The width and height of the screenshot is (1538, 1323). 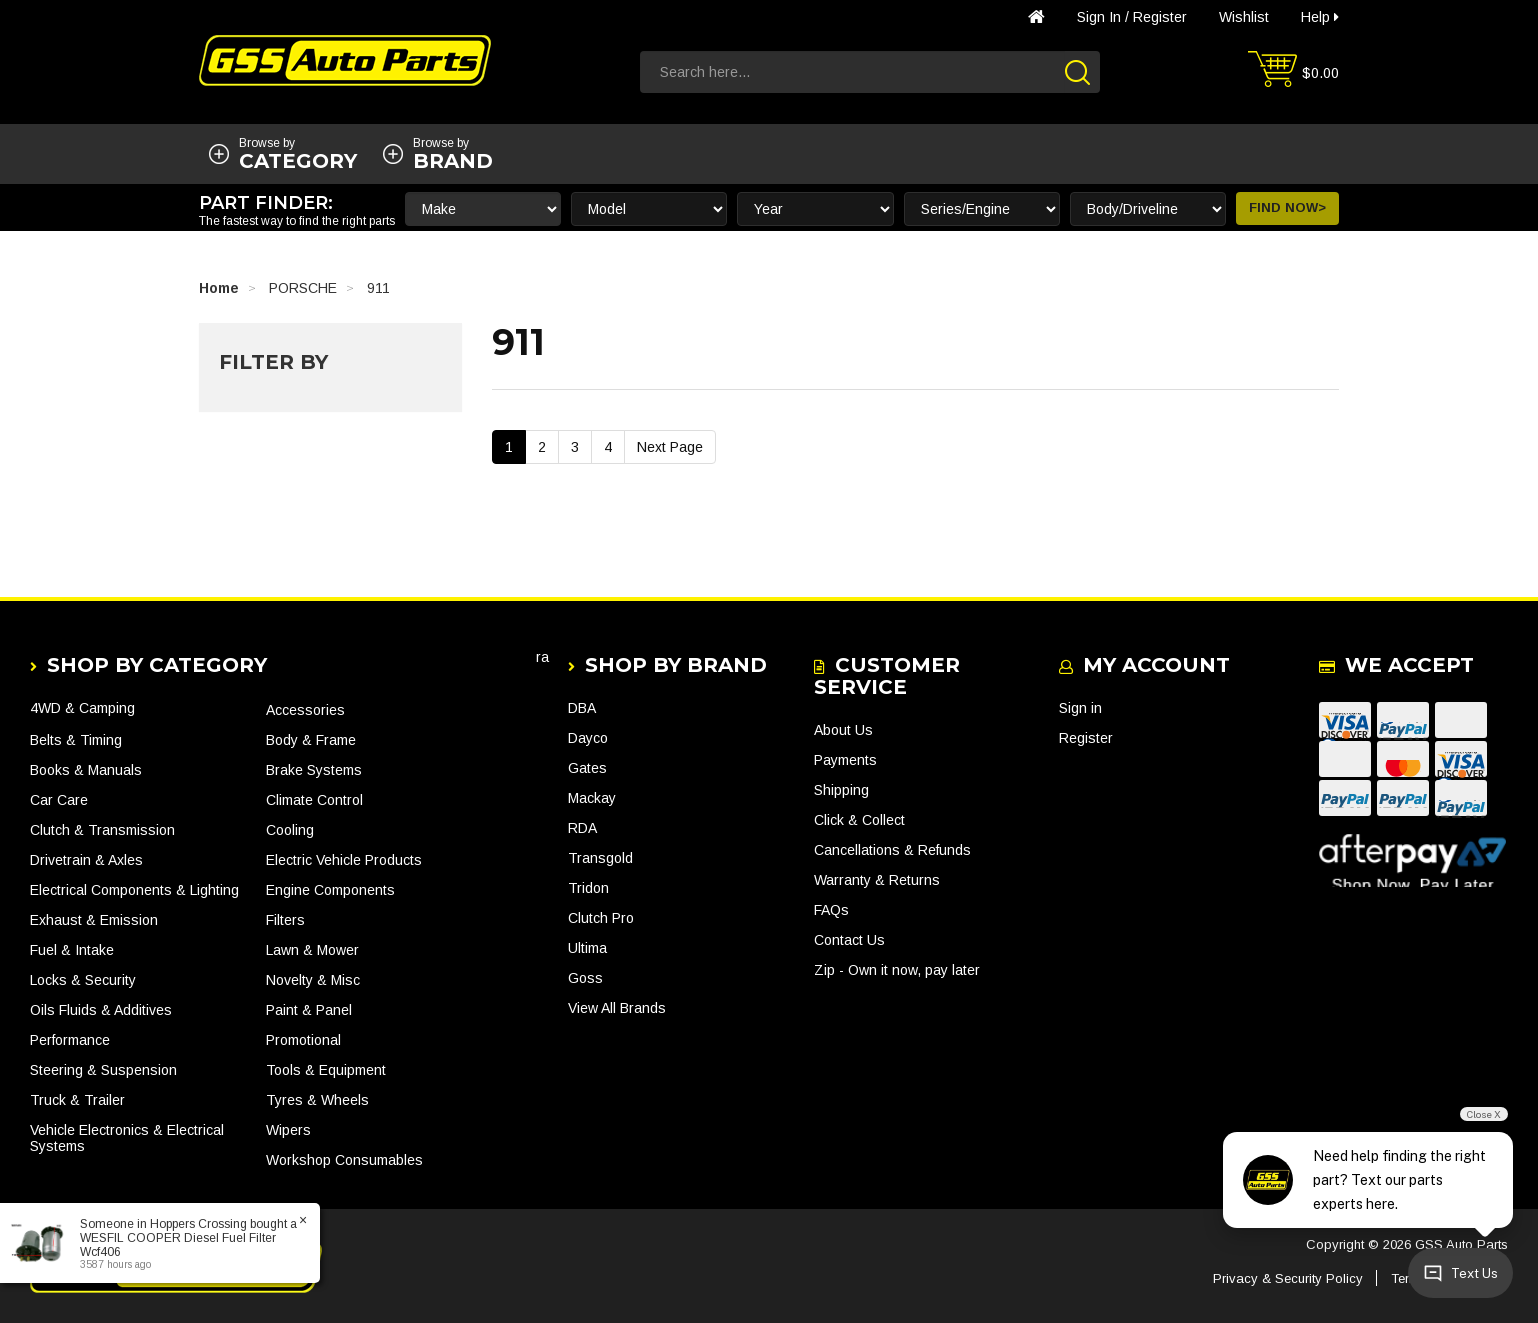 What do you see at coordinates (542, 447) in the screenshot?
I see `2 [Go To Page 2]` at bounding box center [542, 447].